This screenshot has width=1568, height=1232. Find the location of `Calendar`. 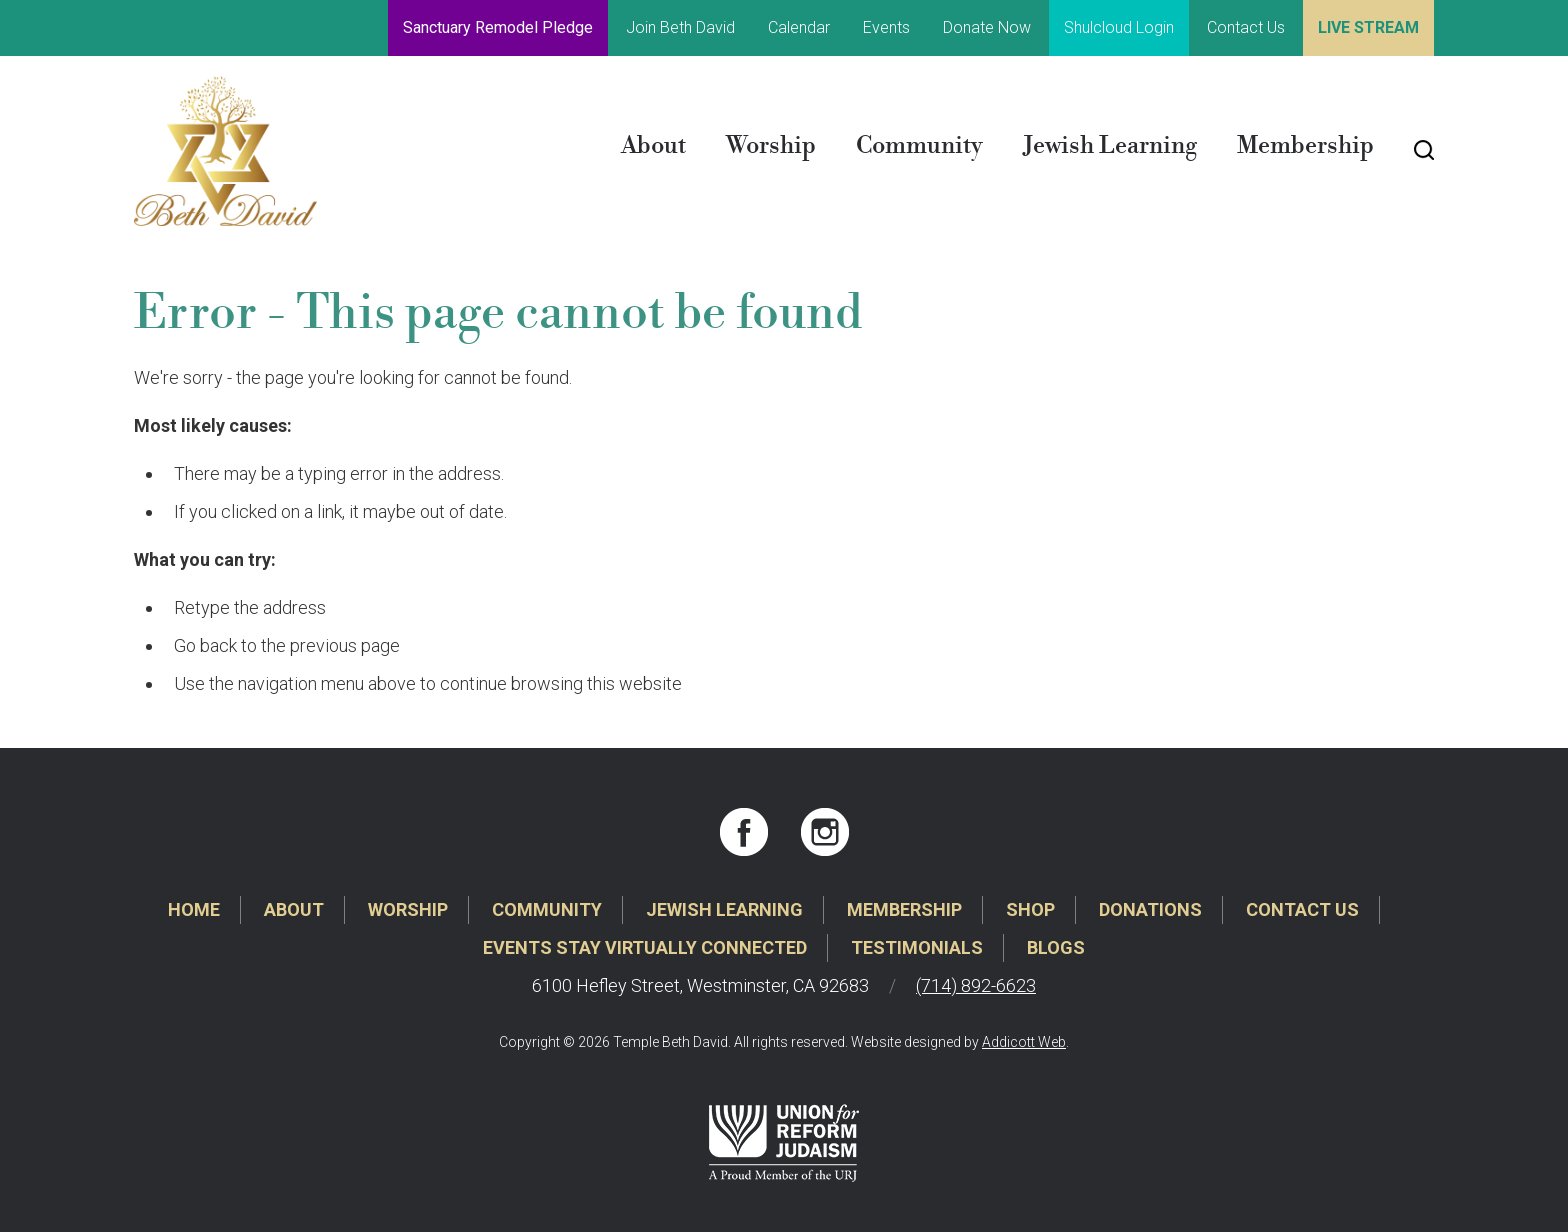

Calendar is located at coordinates (799, 27).